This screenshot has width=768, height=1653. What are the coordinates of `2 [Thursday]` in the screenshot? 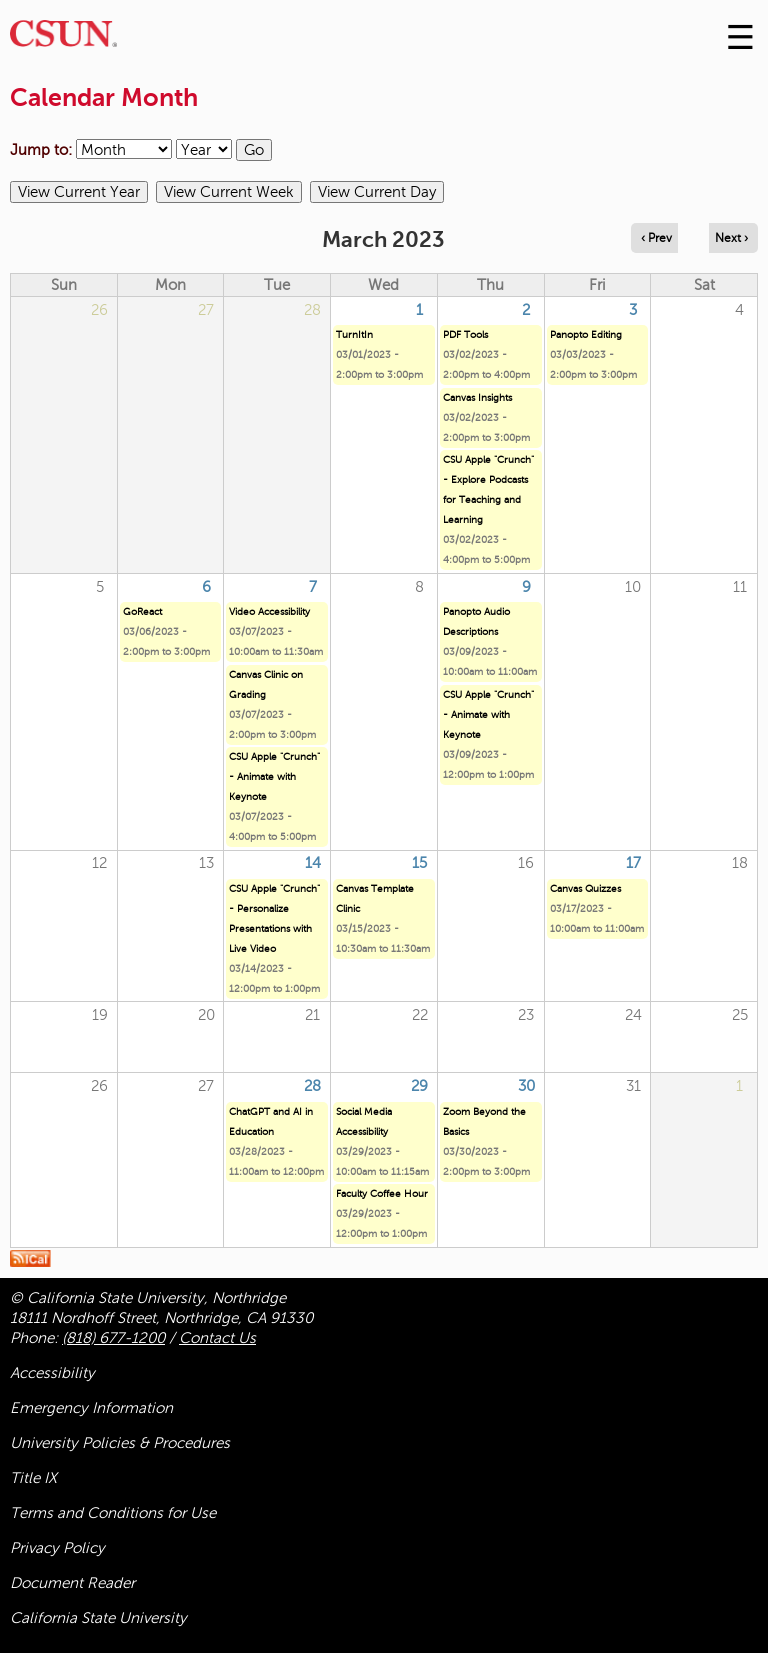 It's located at (526, 310).